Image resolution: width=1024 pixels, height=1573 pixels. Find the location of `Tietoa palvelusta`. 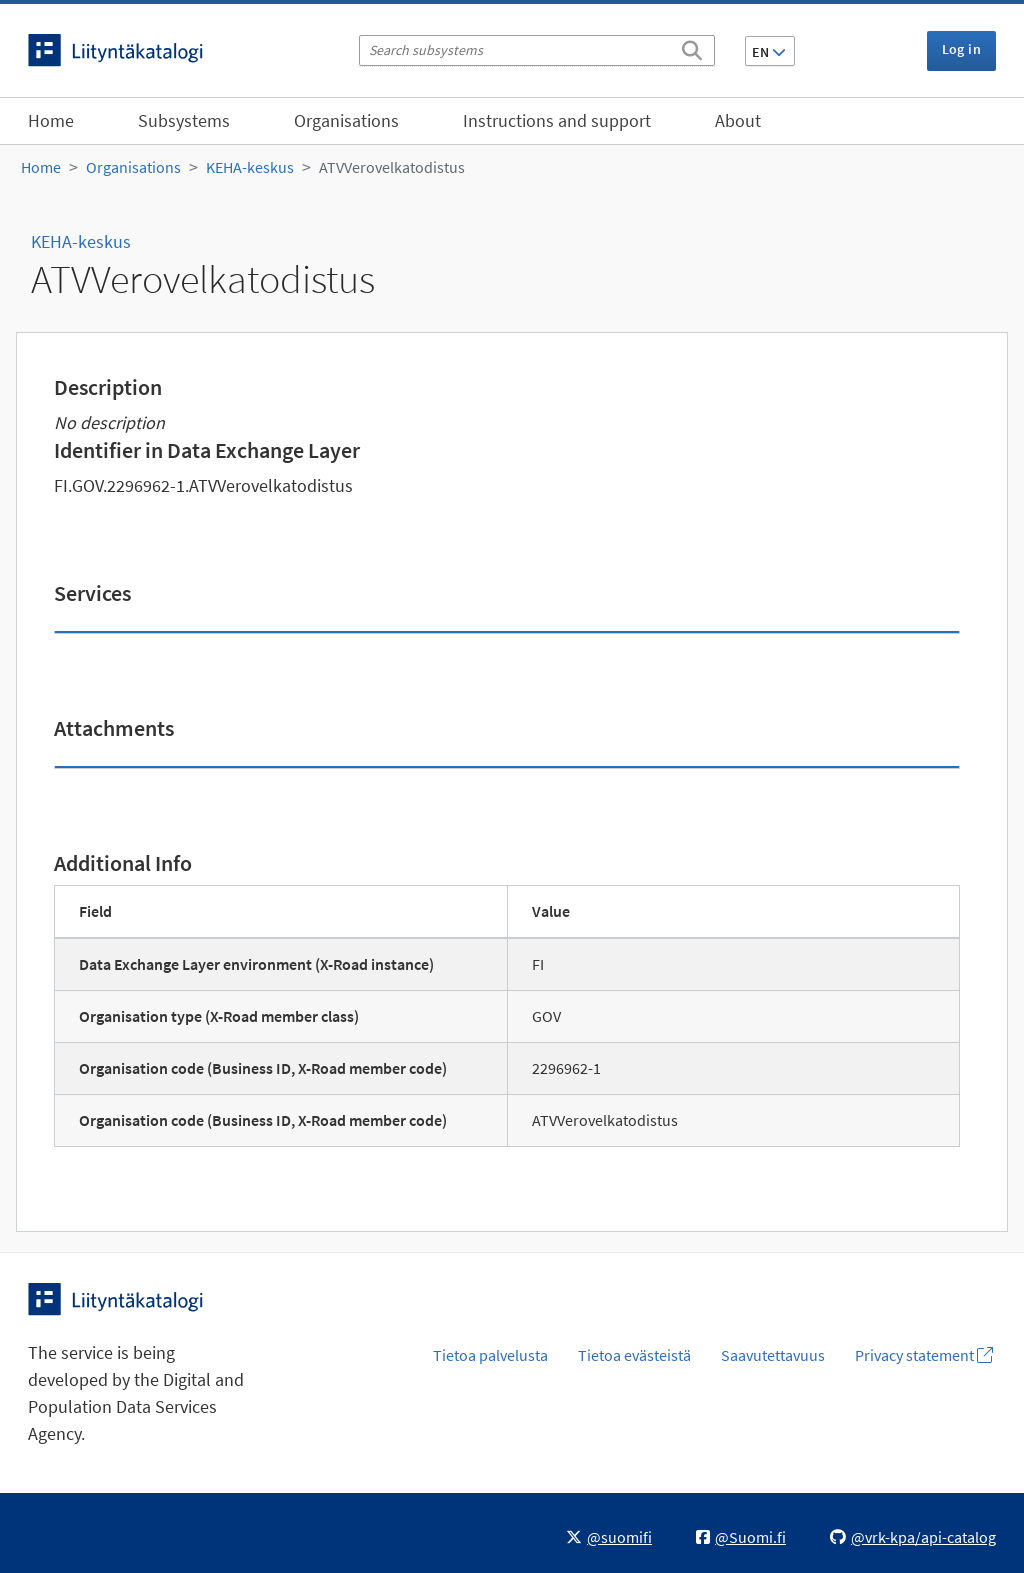

Tietoa palvelusta is located at coordinates (490, 1355).